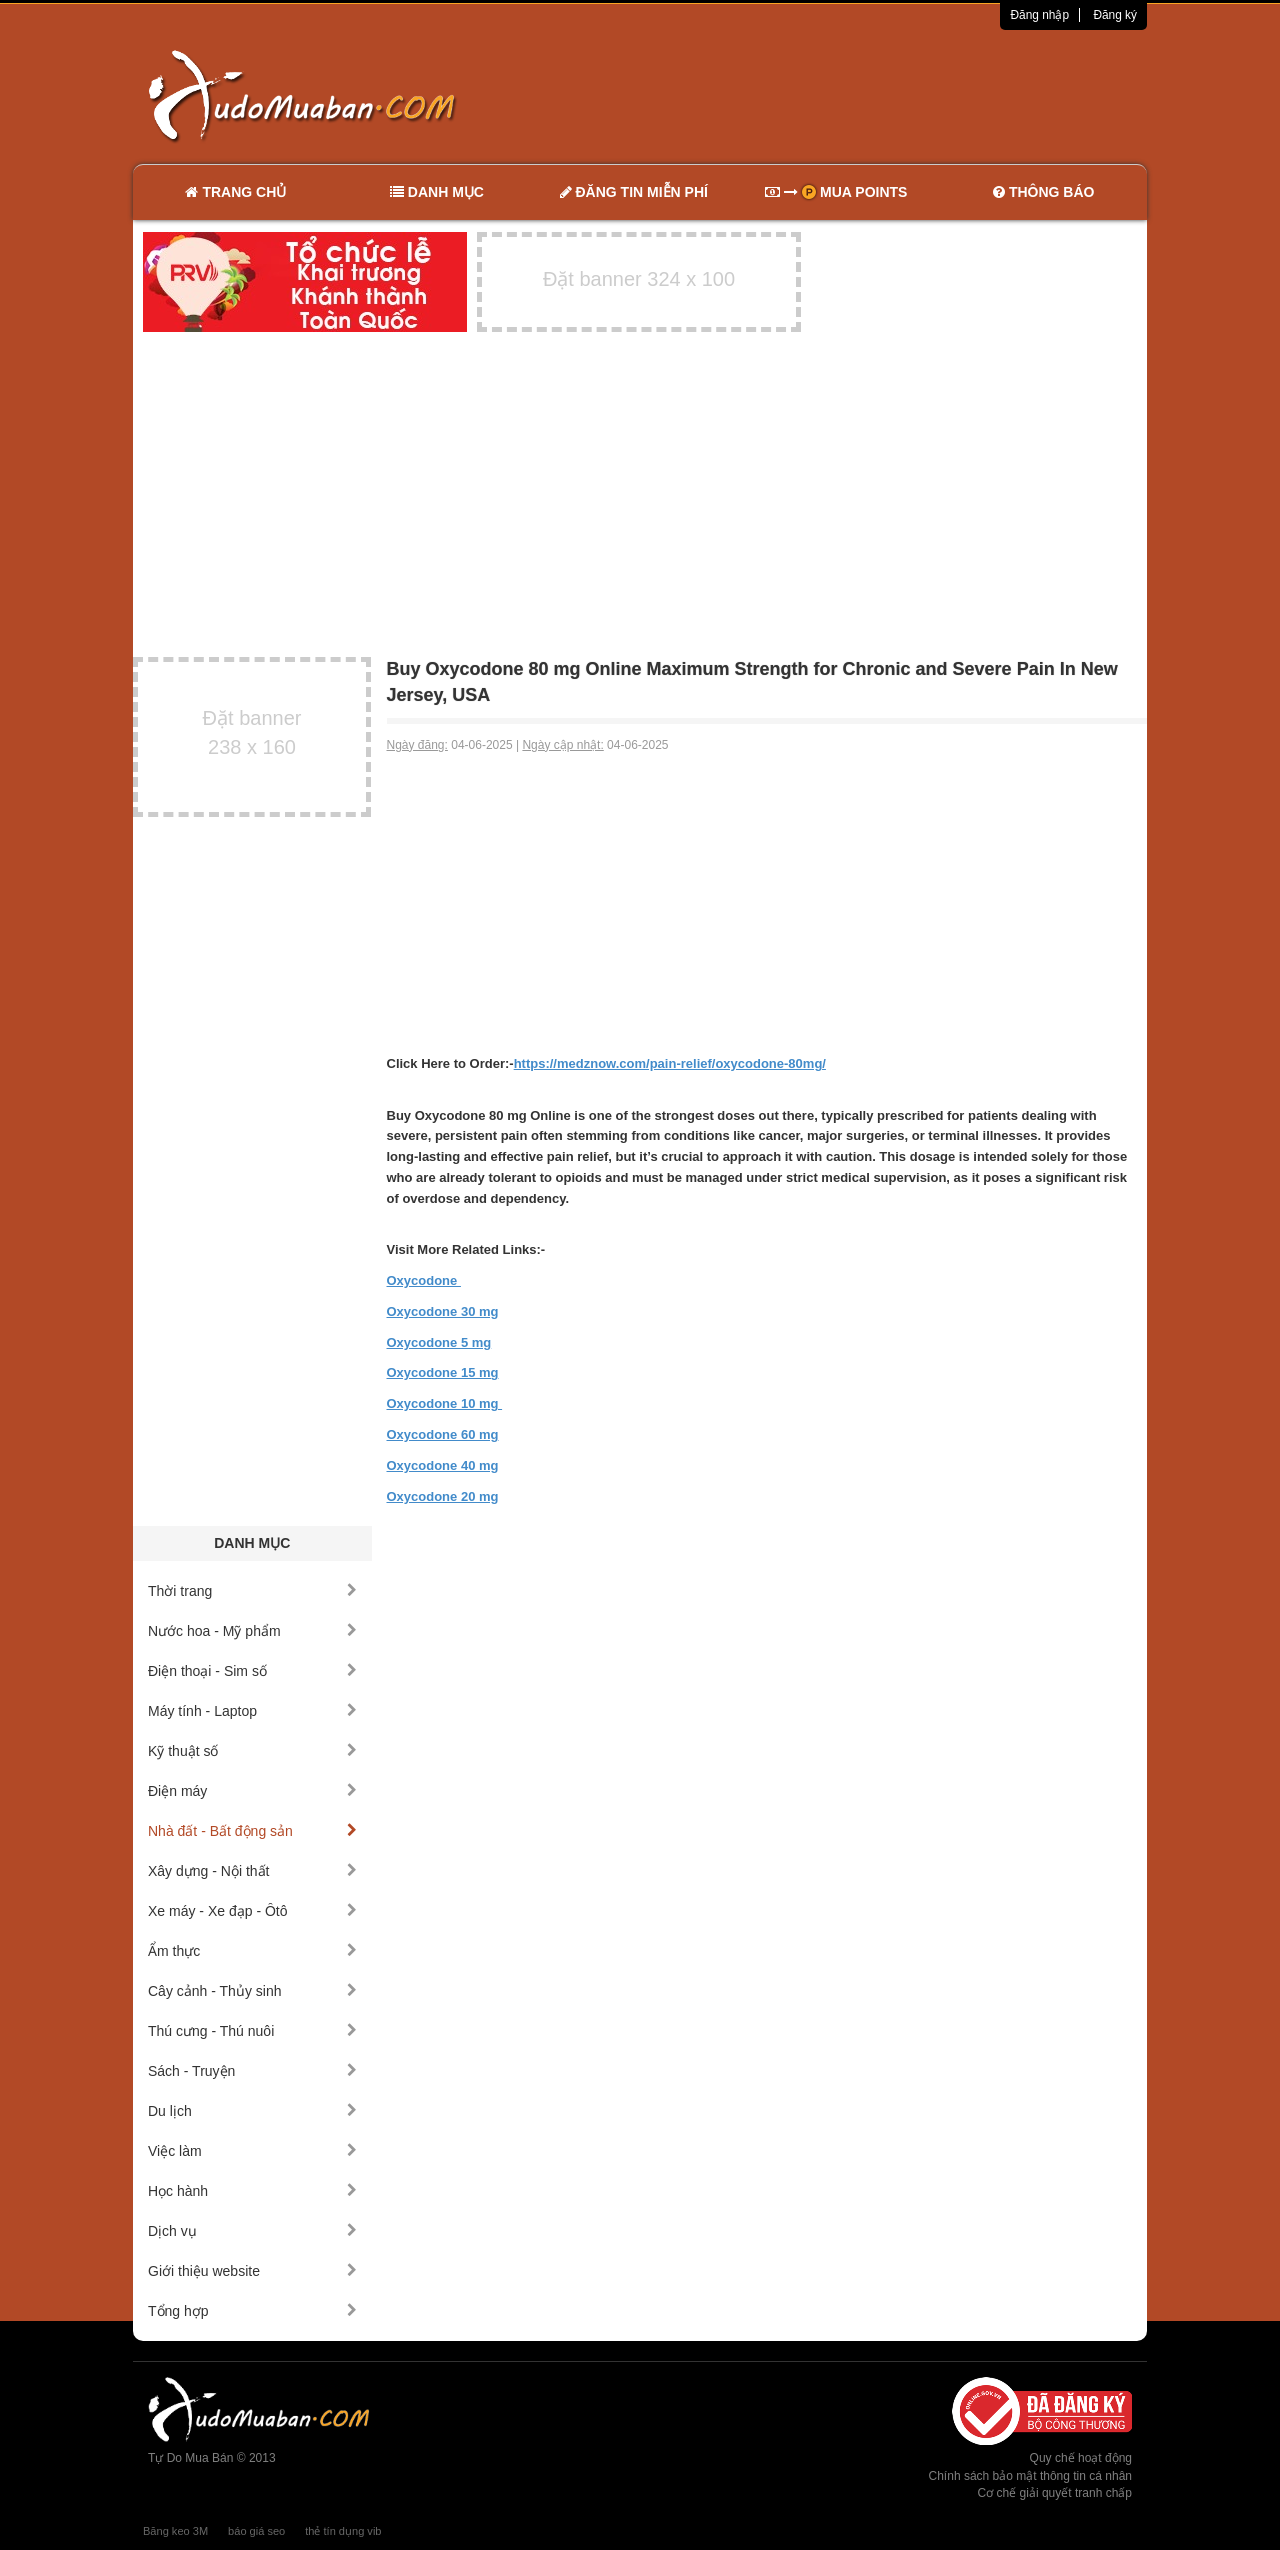  What do you see at coordinates (252, 1711) in the screenshot?
I see `Máy tính - Laptop` at bounding box center [252, 1711].